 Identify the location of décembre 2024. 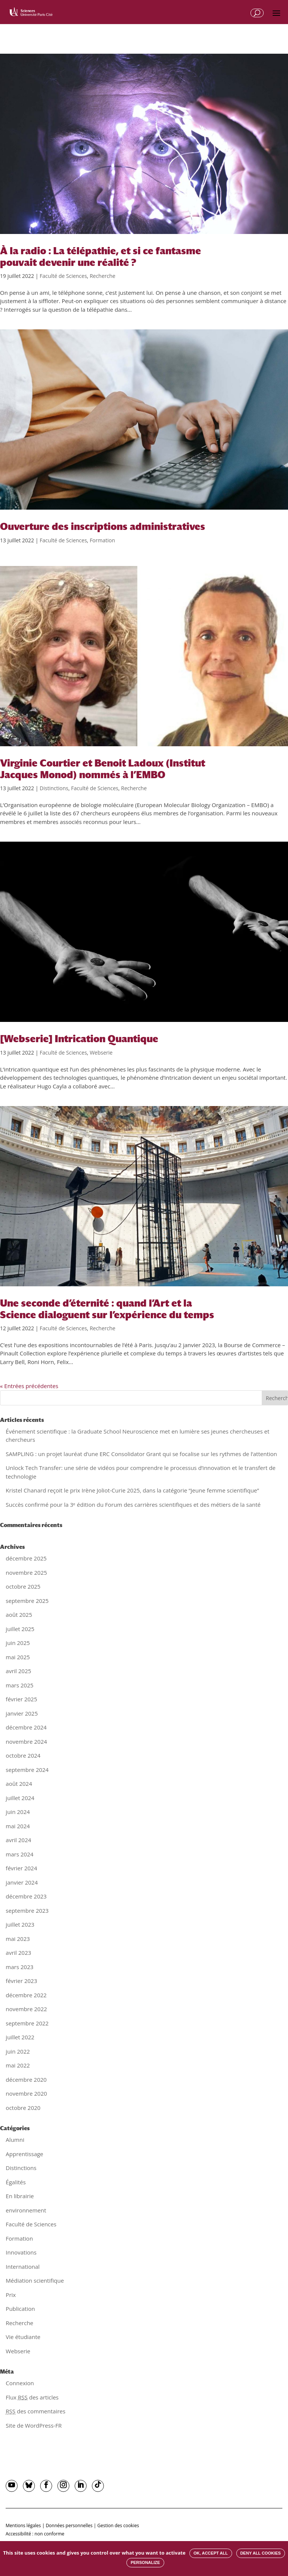
(26, 1727).